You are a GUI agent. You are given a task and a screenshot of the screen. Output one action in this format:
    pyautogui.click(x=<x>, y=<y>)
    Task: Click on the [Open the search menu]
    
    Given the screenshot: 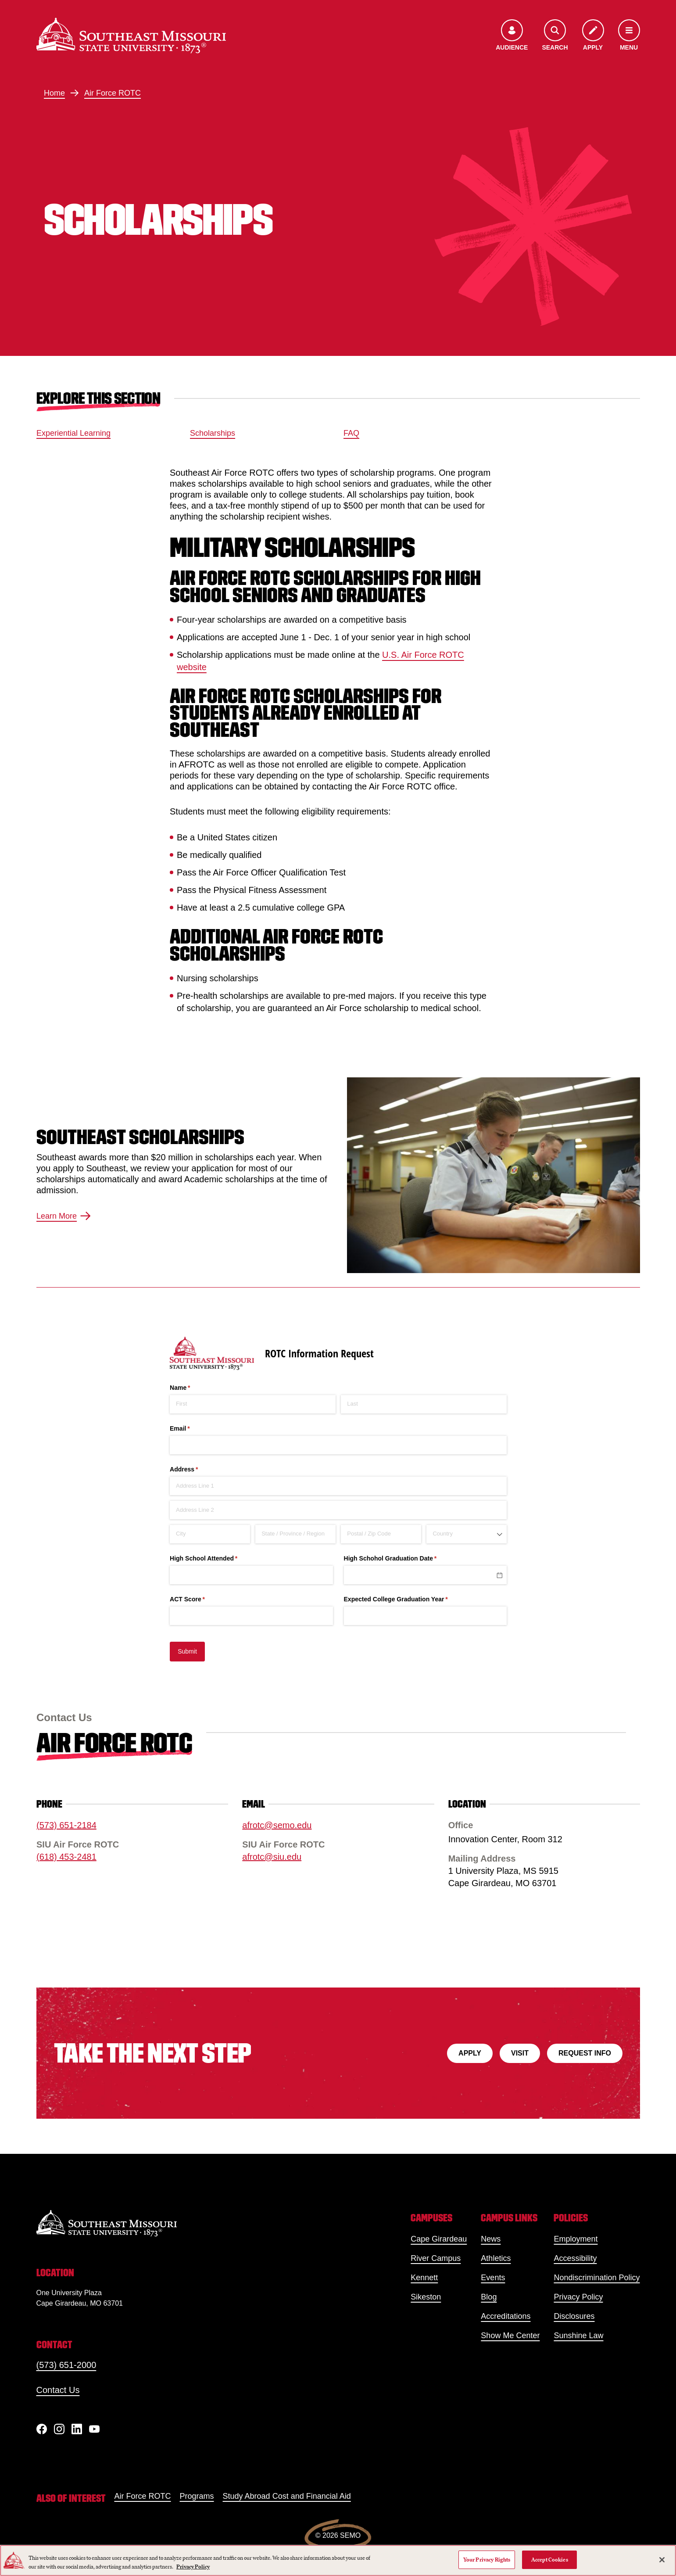 What is the action you would take?
    pyautogui.click(x=555, y=35)
    